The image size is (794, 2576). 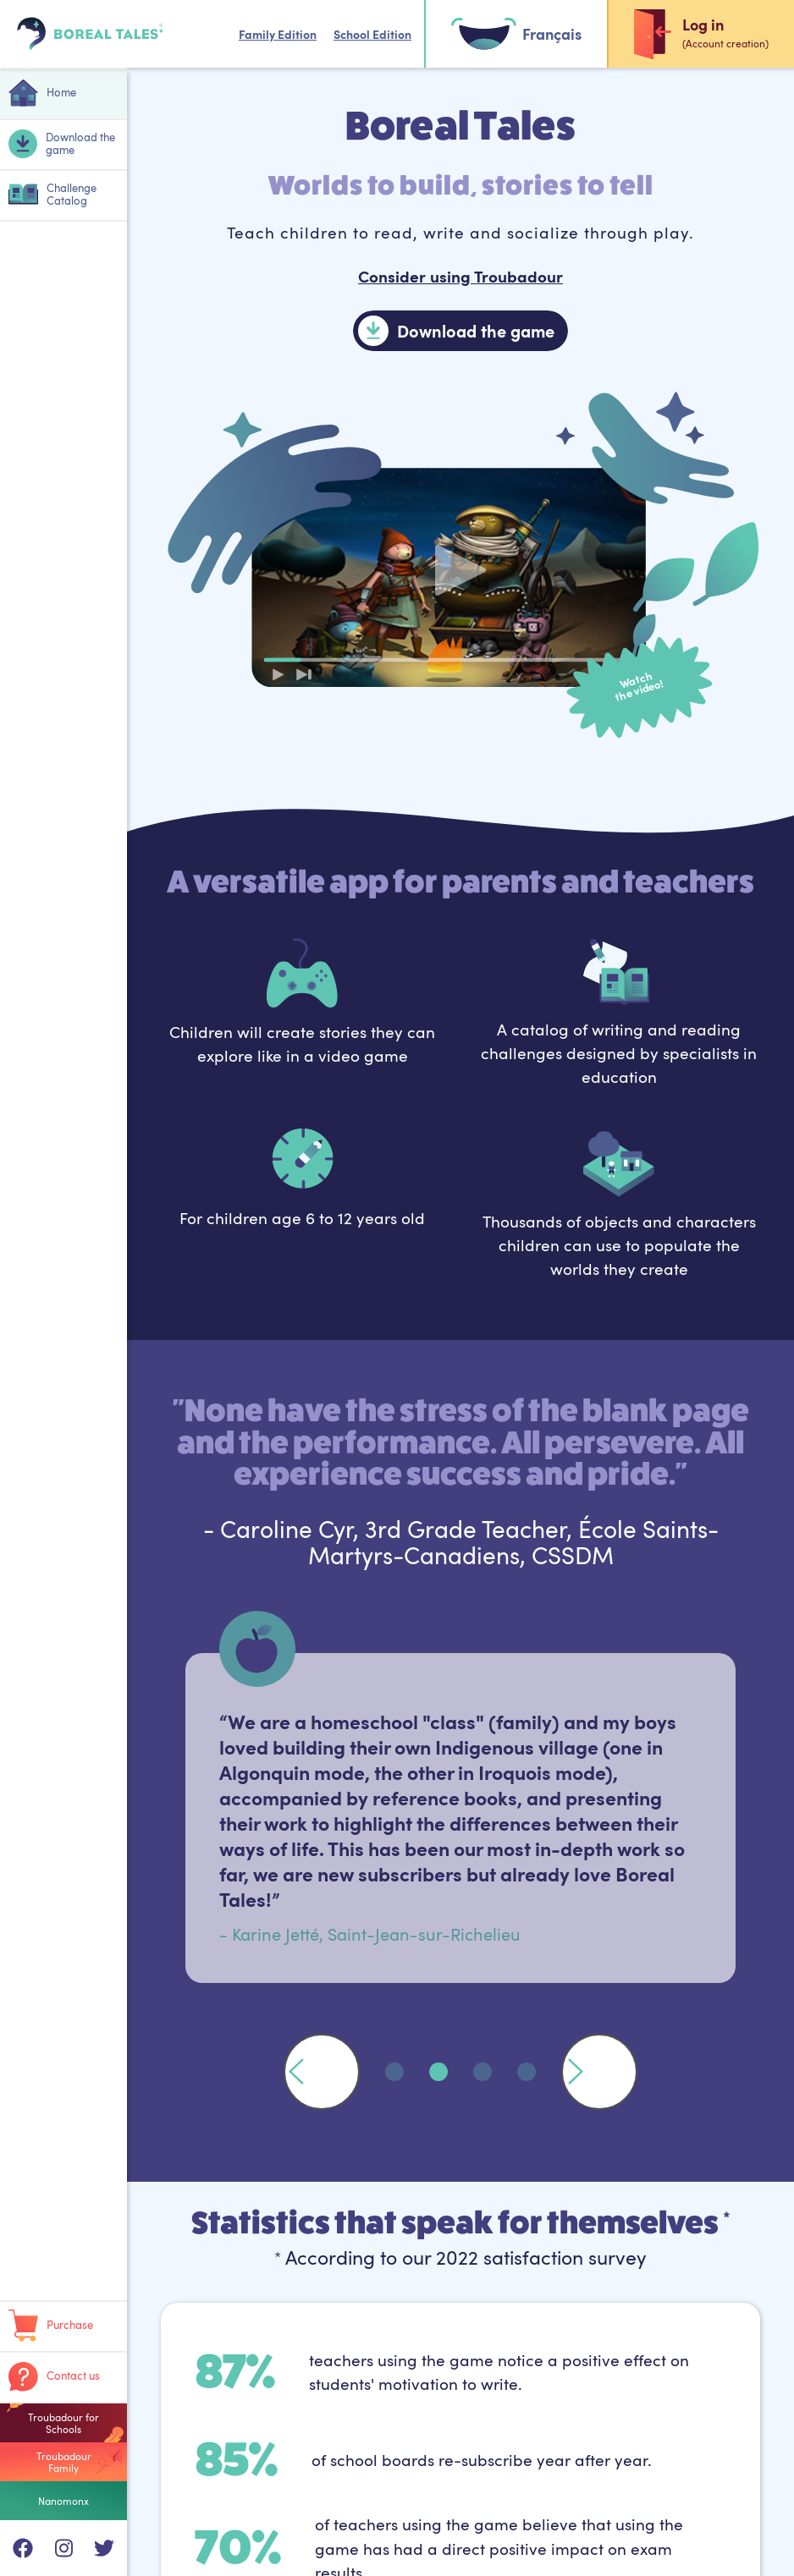 I want to click on Troubadour for Schools, so click(x=63, y=2423).